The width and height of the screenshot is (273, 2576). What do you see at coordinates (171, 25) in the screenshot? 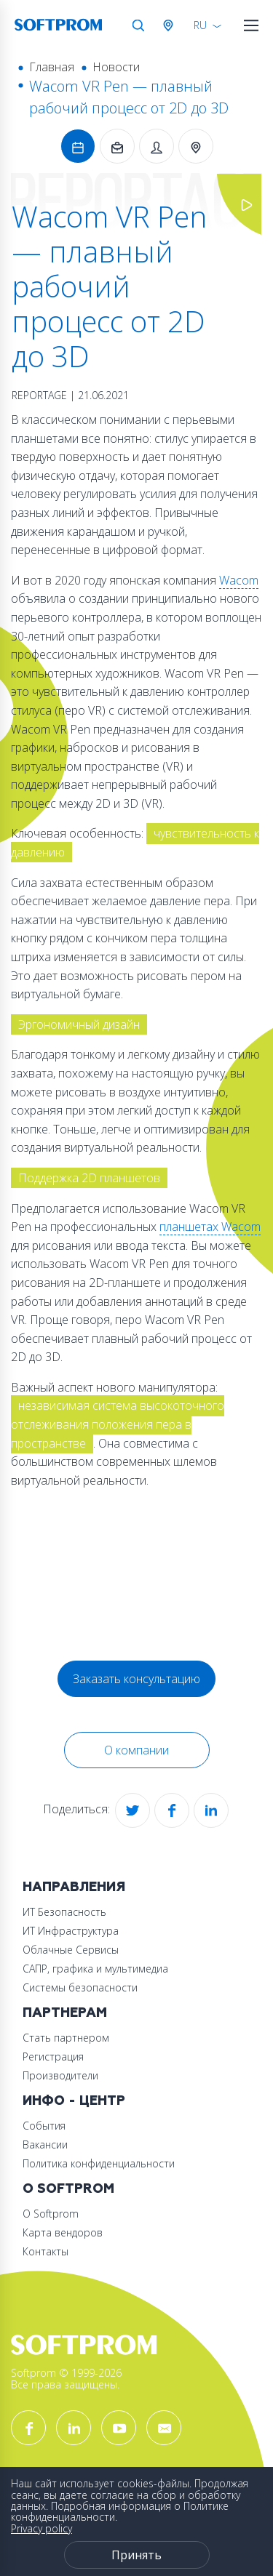
I see `Австрия` at bounding box center [171, 25].